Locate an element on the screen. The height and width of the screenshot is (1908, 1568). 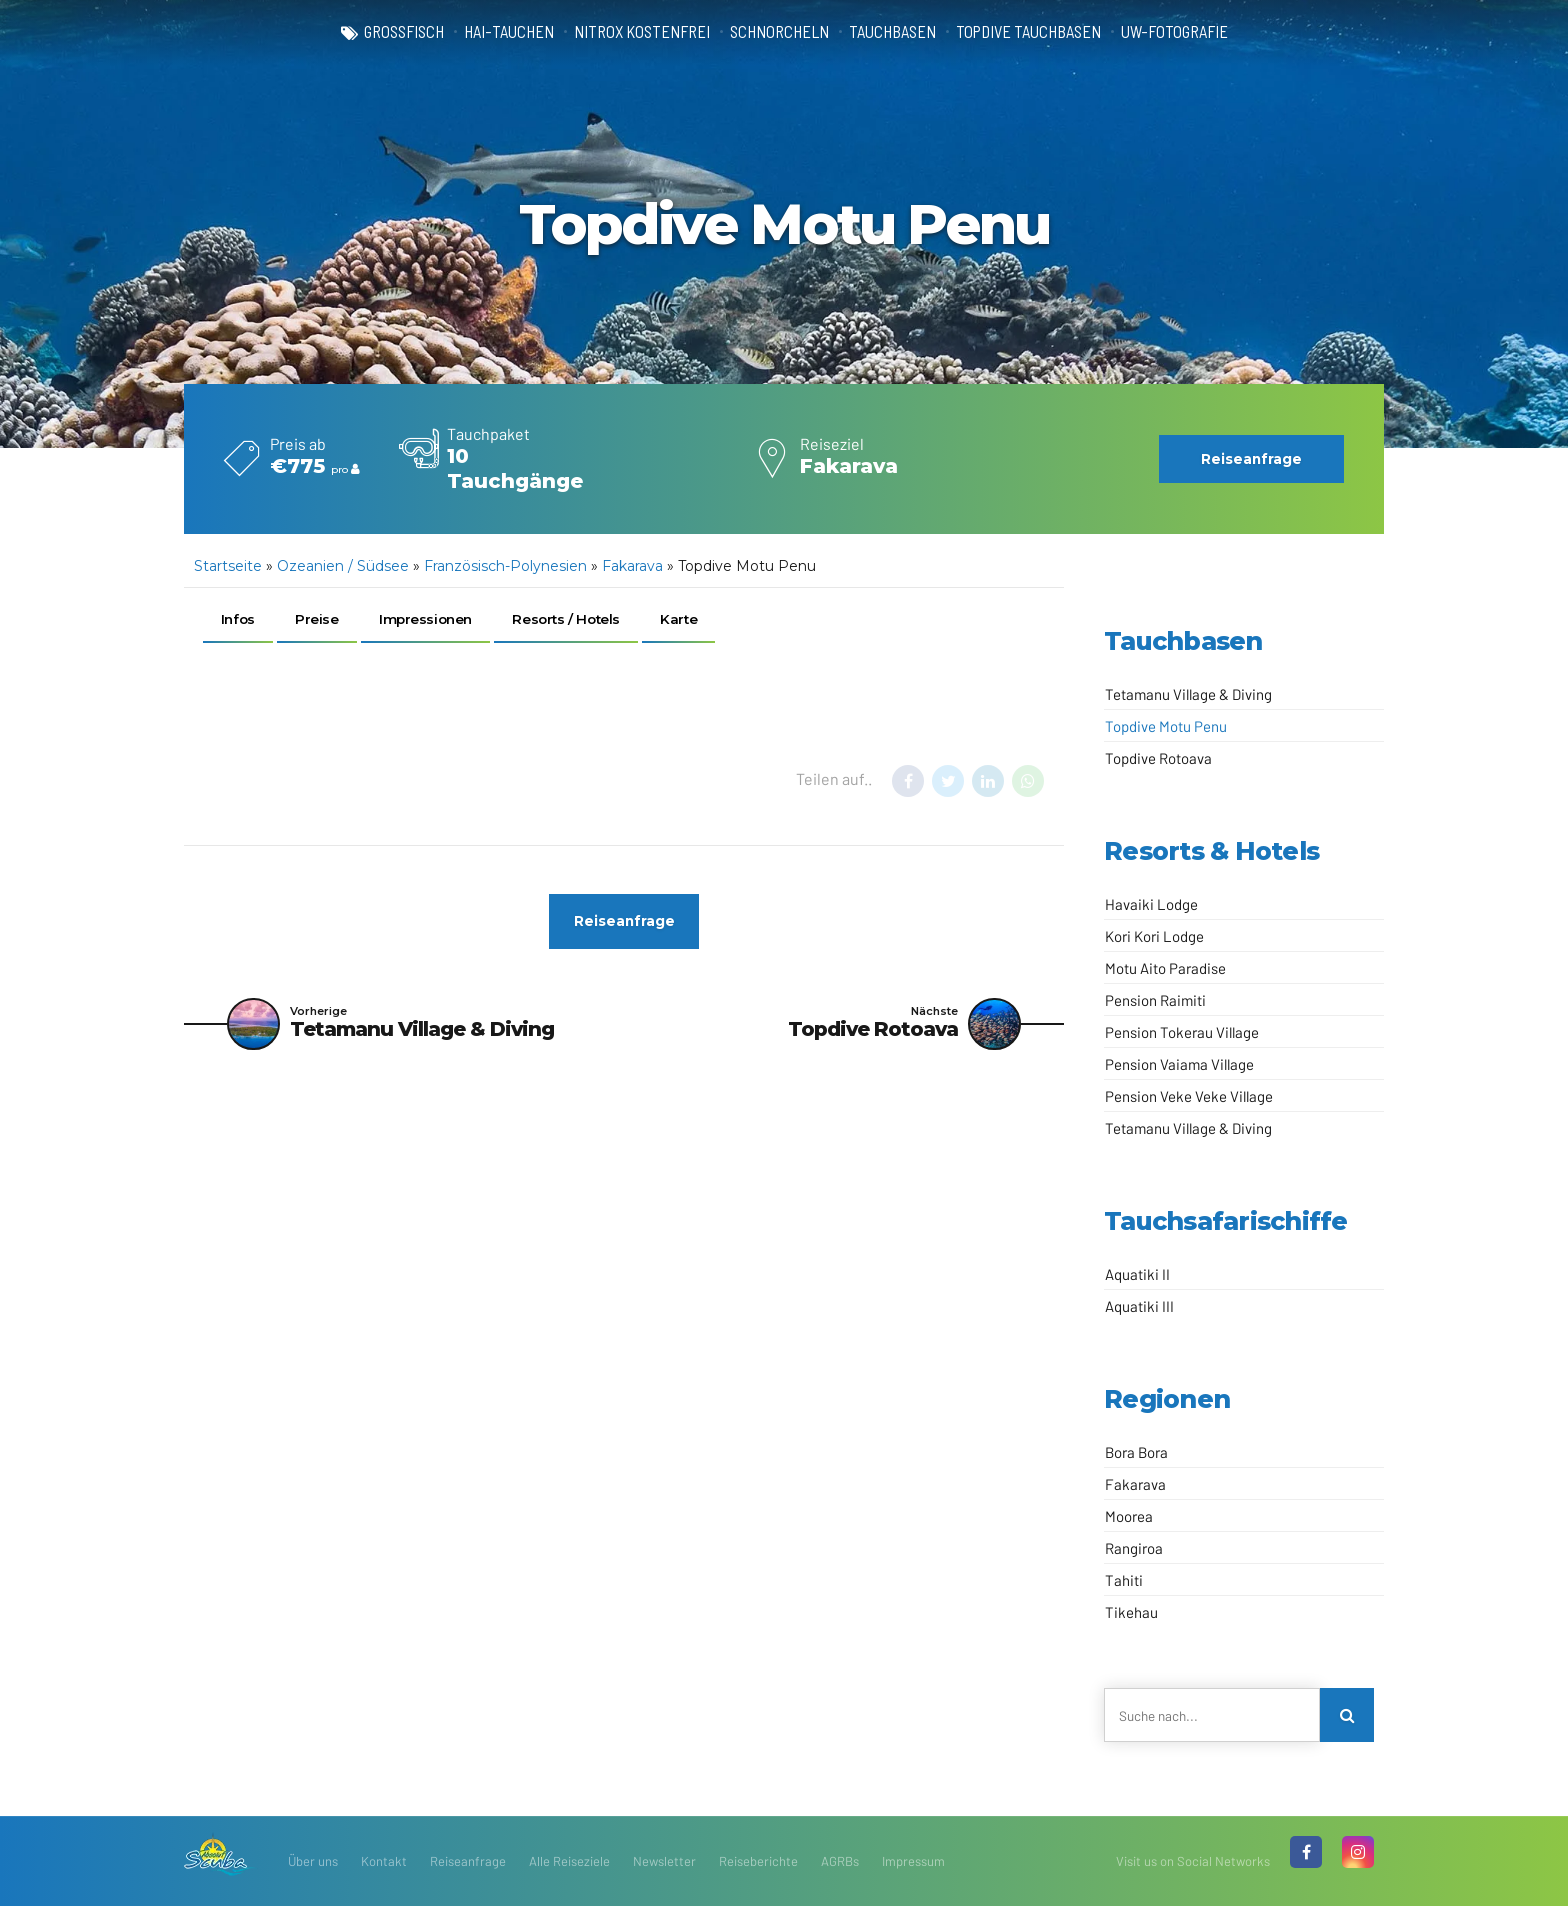
Nitrox kostenfrei is located at coordinates (635, 32).